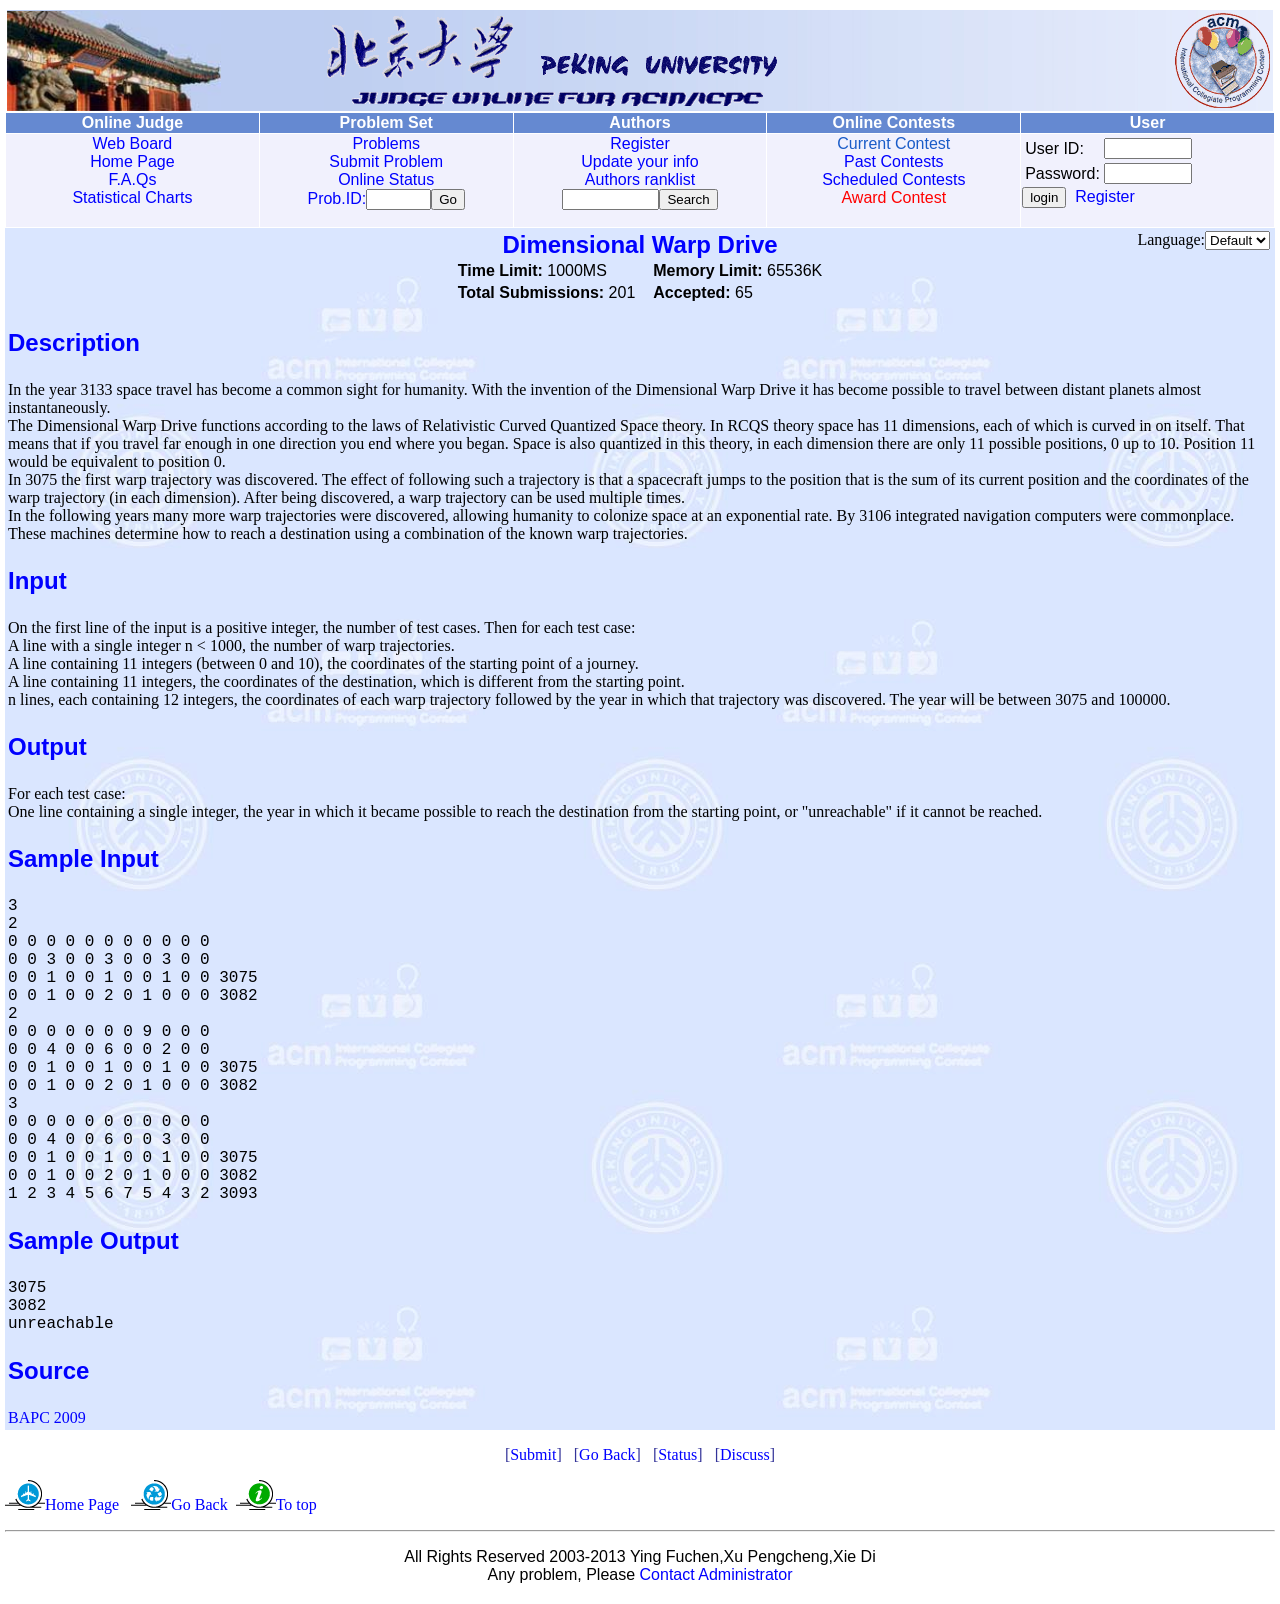 The width and height of the screenshot is (1280, 1604). Describe the element at coordinates (133, 143) in the screenshot. I see `Web Board` at that location.